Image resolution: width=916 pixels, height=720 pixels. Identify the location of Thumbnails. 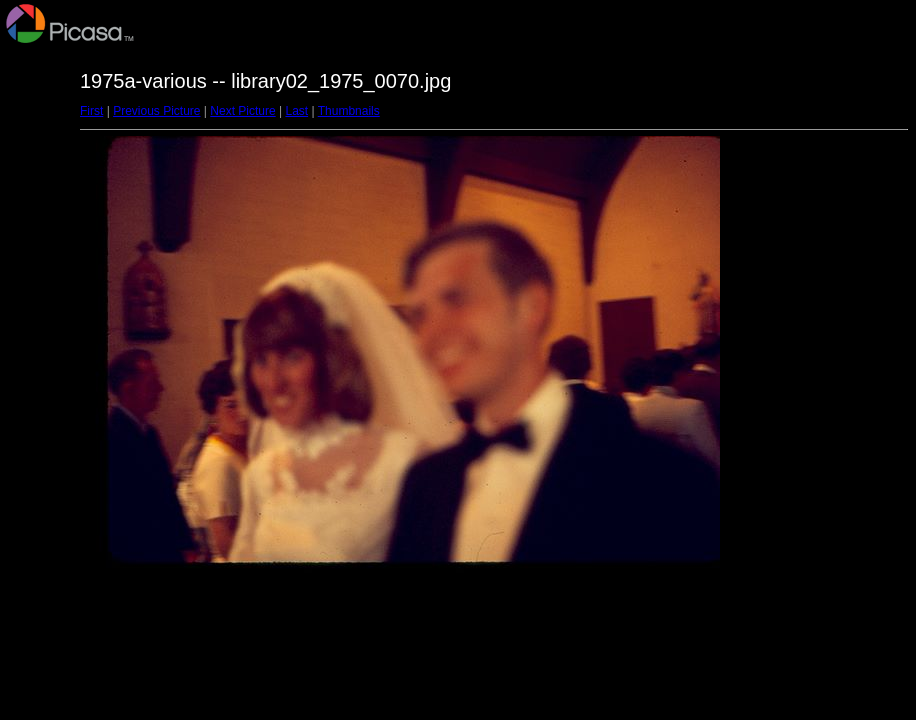
(349, 111).